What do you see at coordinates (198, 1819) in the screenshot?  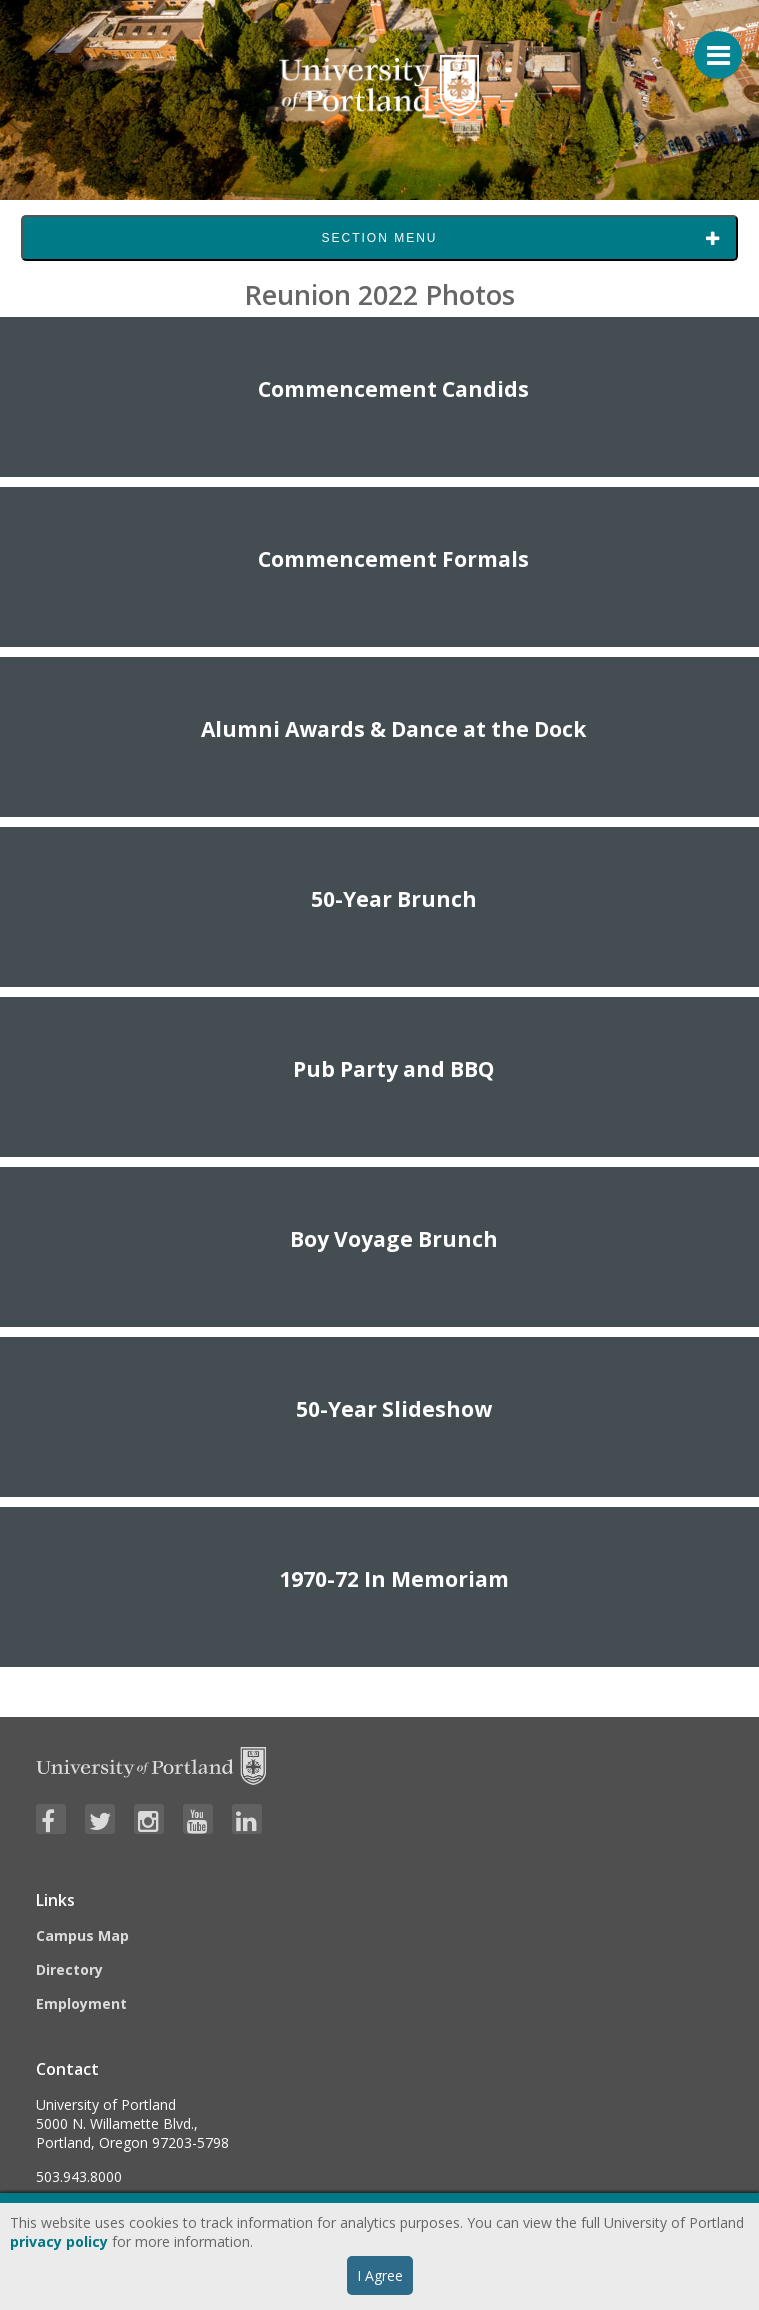 I see `[Visit University of Portland's YouTube page]` at bounding box center [198, 1819].